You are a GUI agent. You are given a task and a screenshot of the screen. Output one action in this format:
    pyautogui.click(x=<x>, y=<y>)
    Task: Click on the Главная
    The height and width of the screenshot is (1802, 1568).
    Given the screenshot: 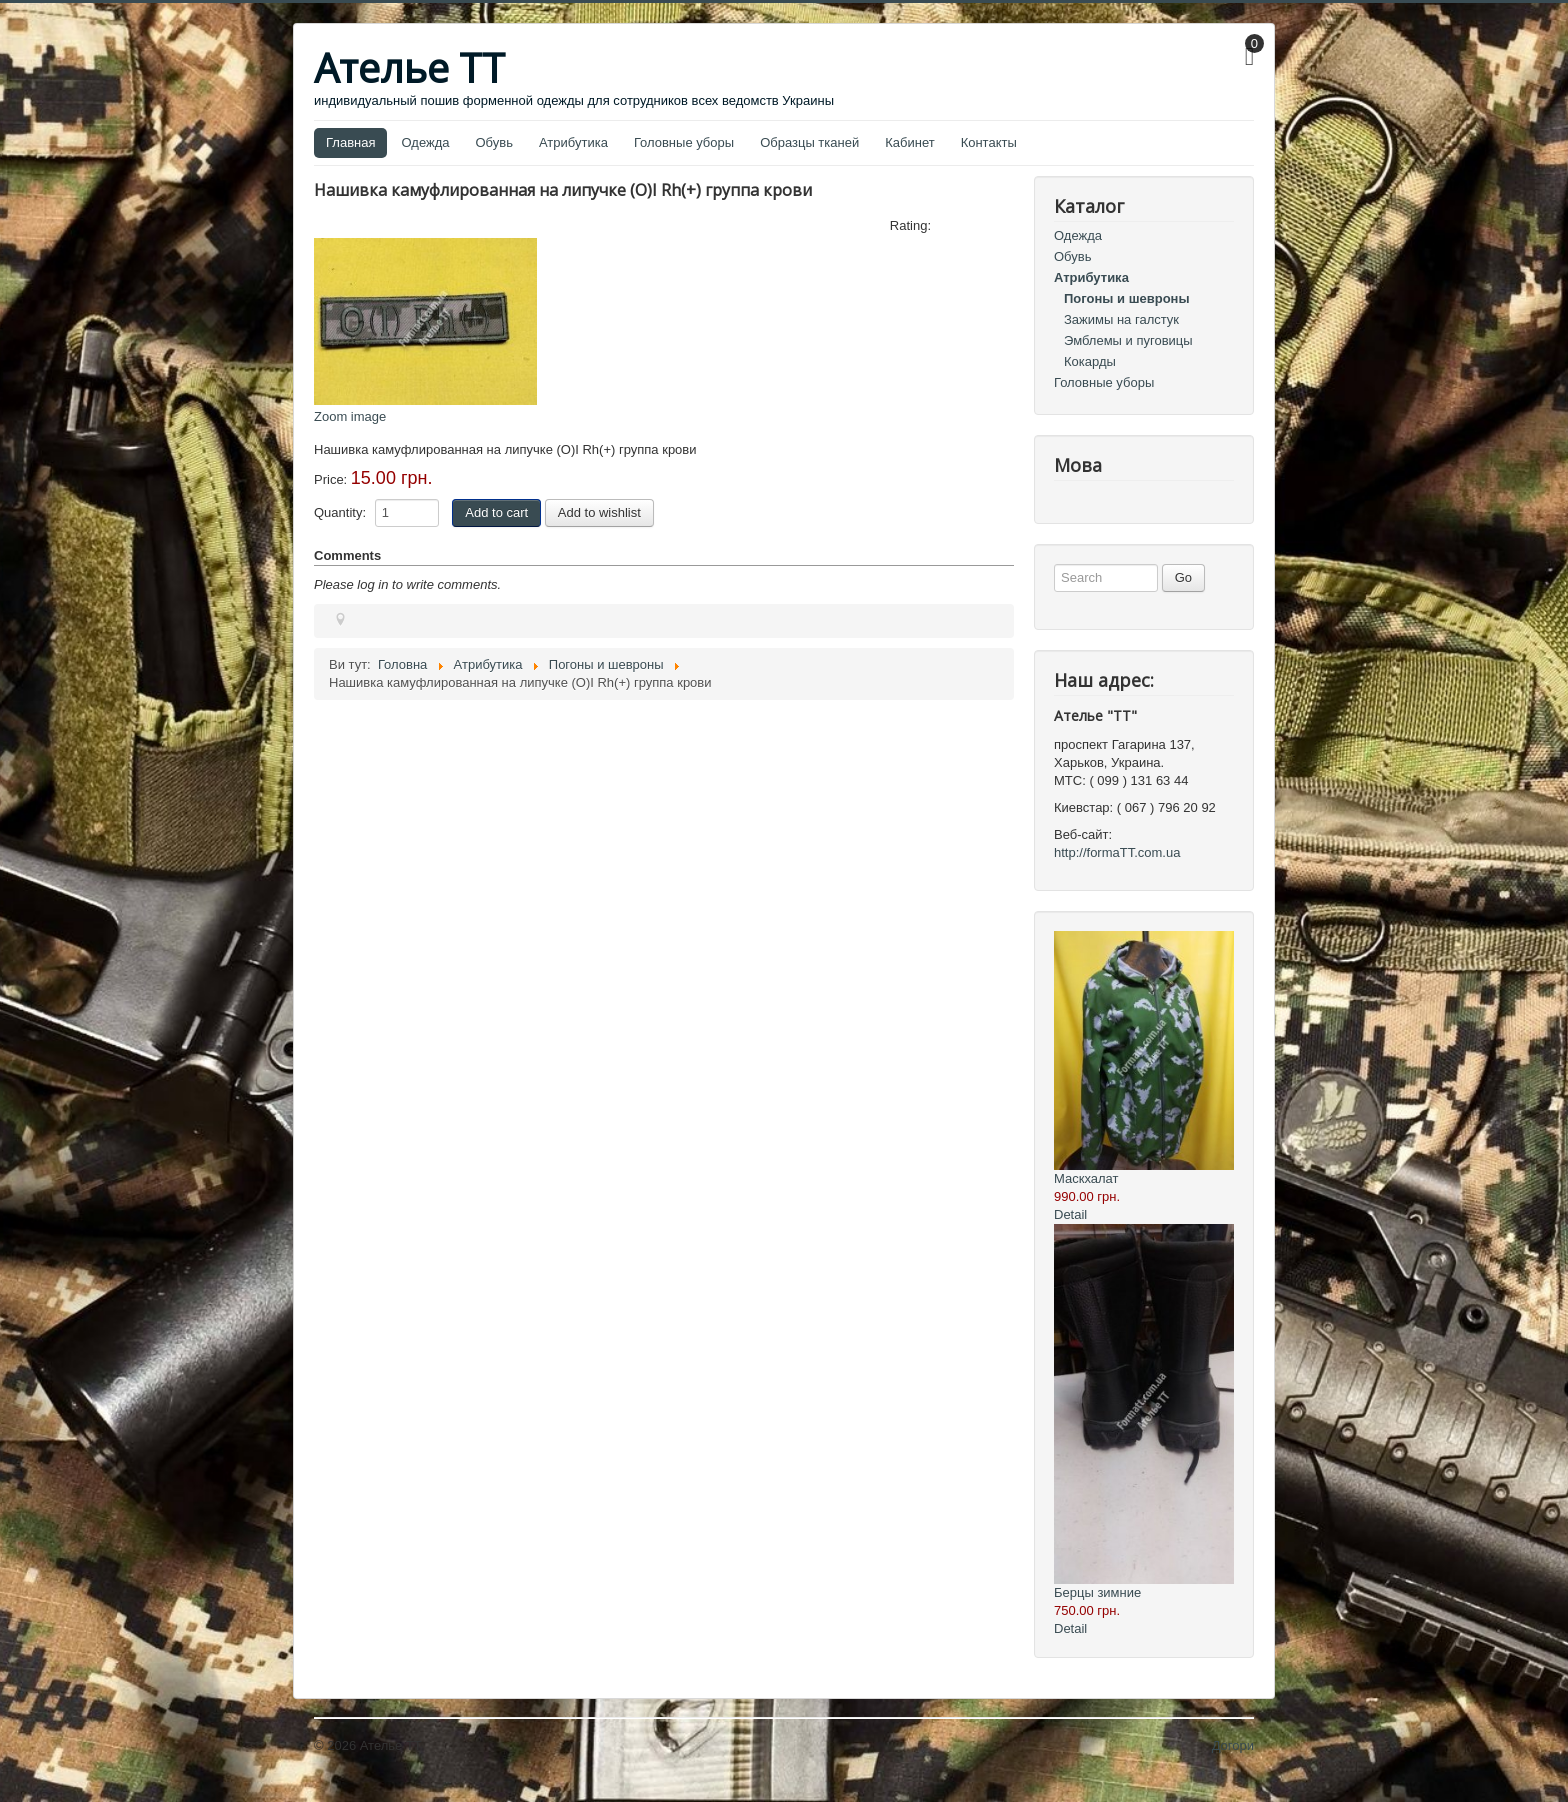 What is the action you would take?
    pyautogui.click(x=350, y=142)
    